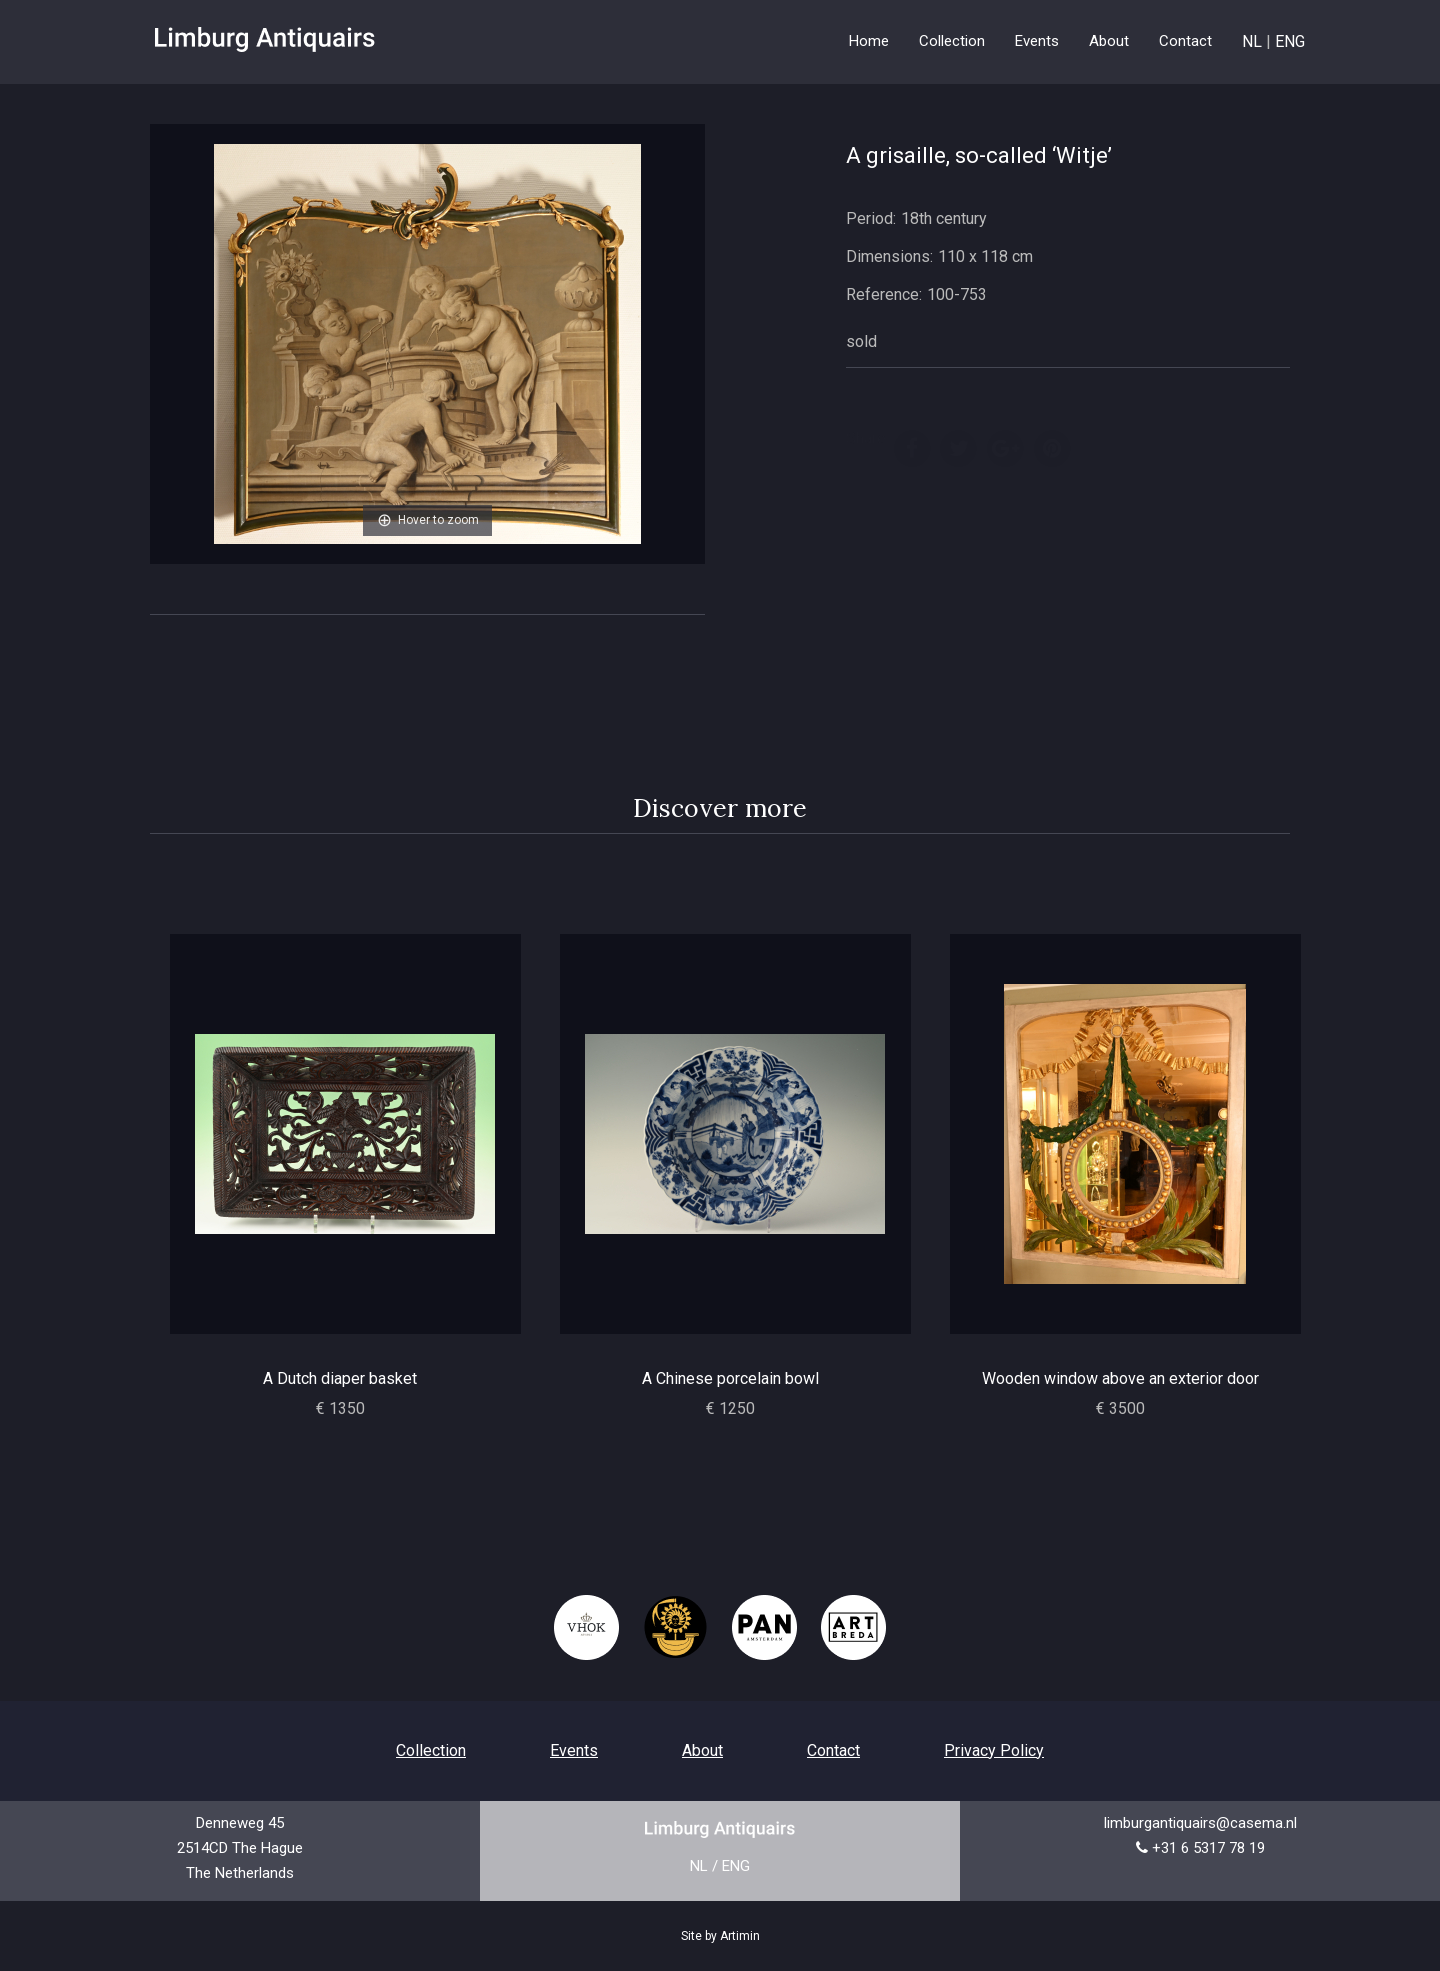 This screenshot has height=1971, width=1440. I want to click on ENG, so click(1290, 41).